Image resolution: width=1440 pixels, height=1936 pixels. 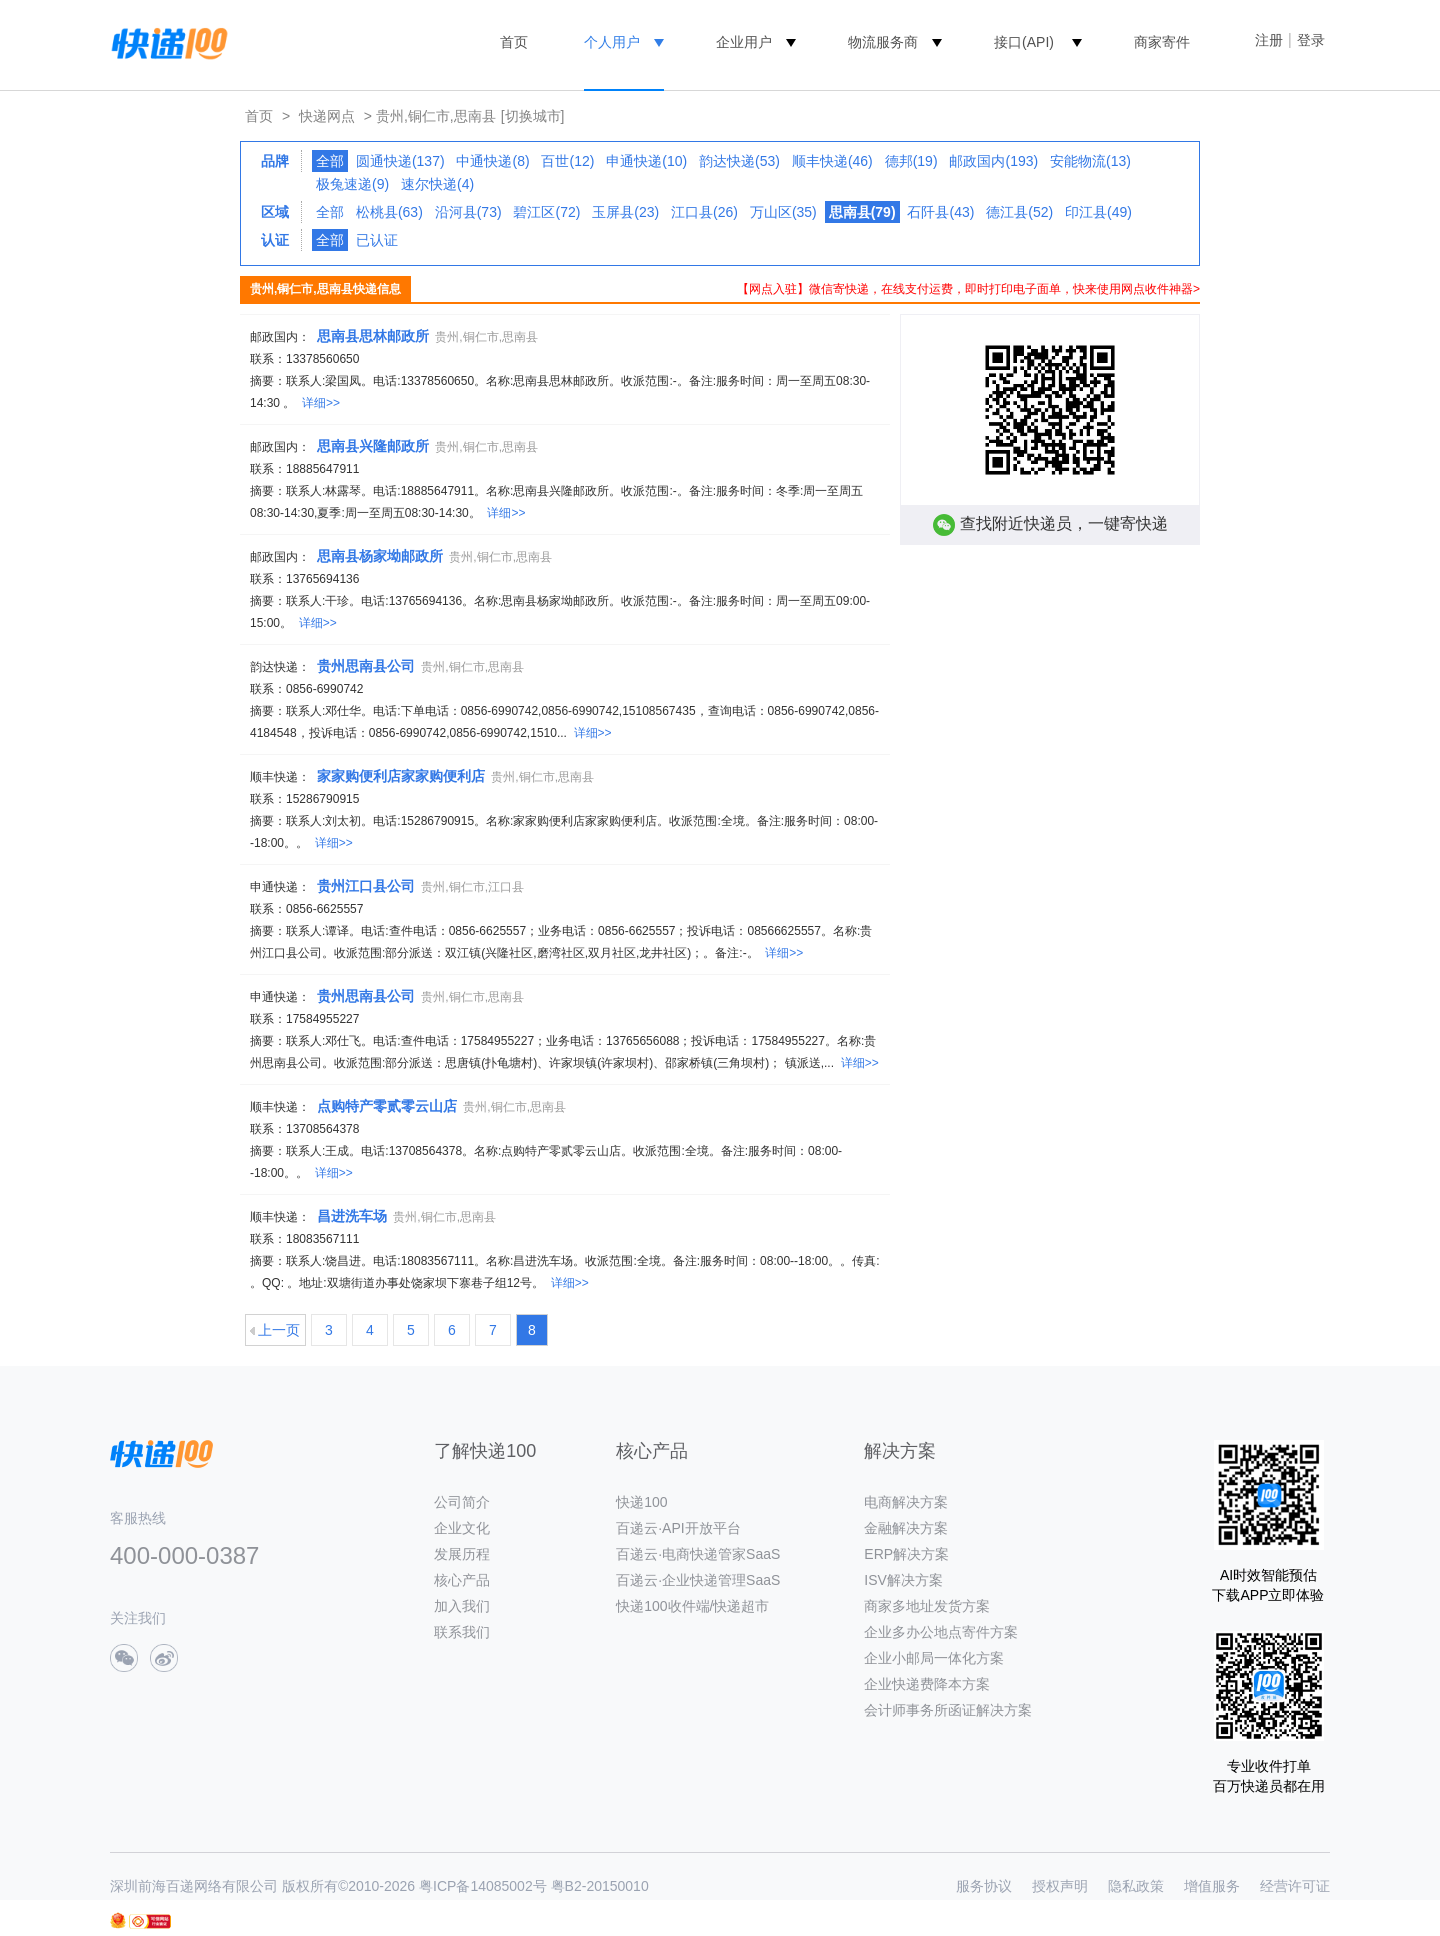 What do you see at coordinates (600, 1886) in the screenshot?
I see `粤B2-20150010` at bounding box center [600, 1886].